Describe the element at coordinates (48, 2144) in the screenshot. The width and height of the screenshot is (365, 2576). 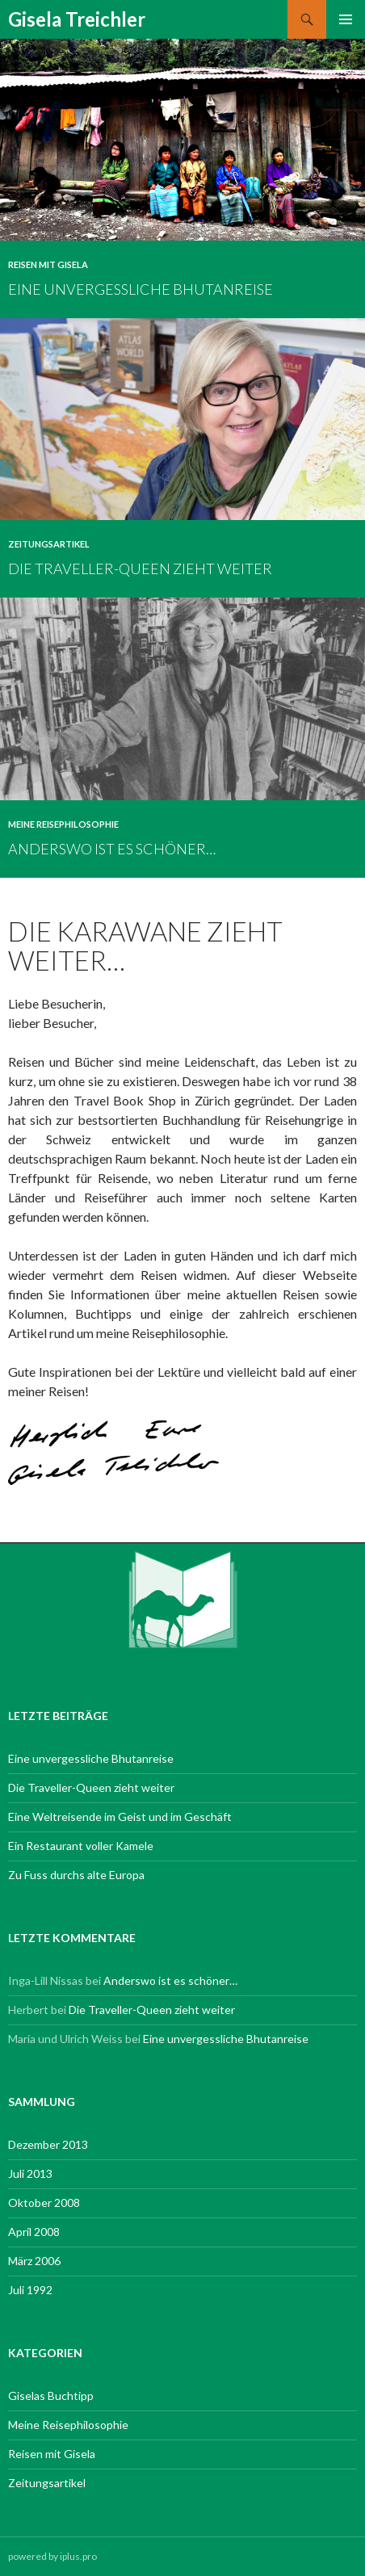
I see `Dezember 2013` at that location.